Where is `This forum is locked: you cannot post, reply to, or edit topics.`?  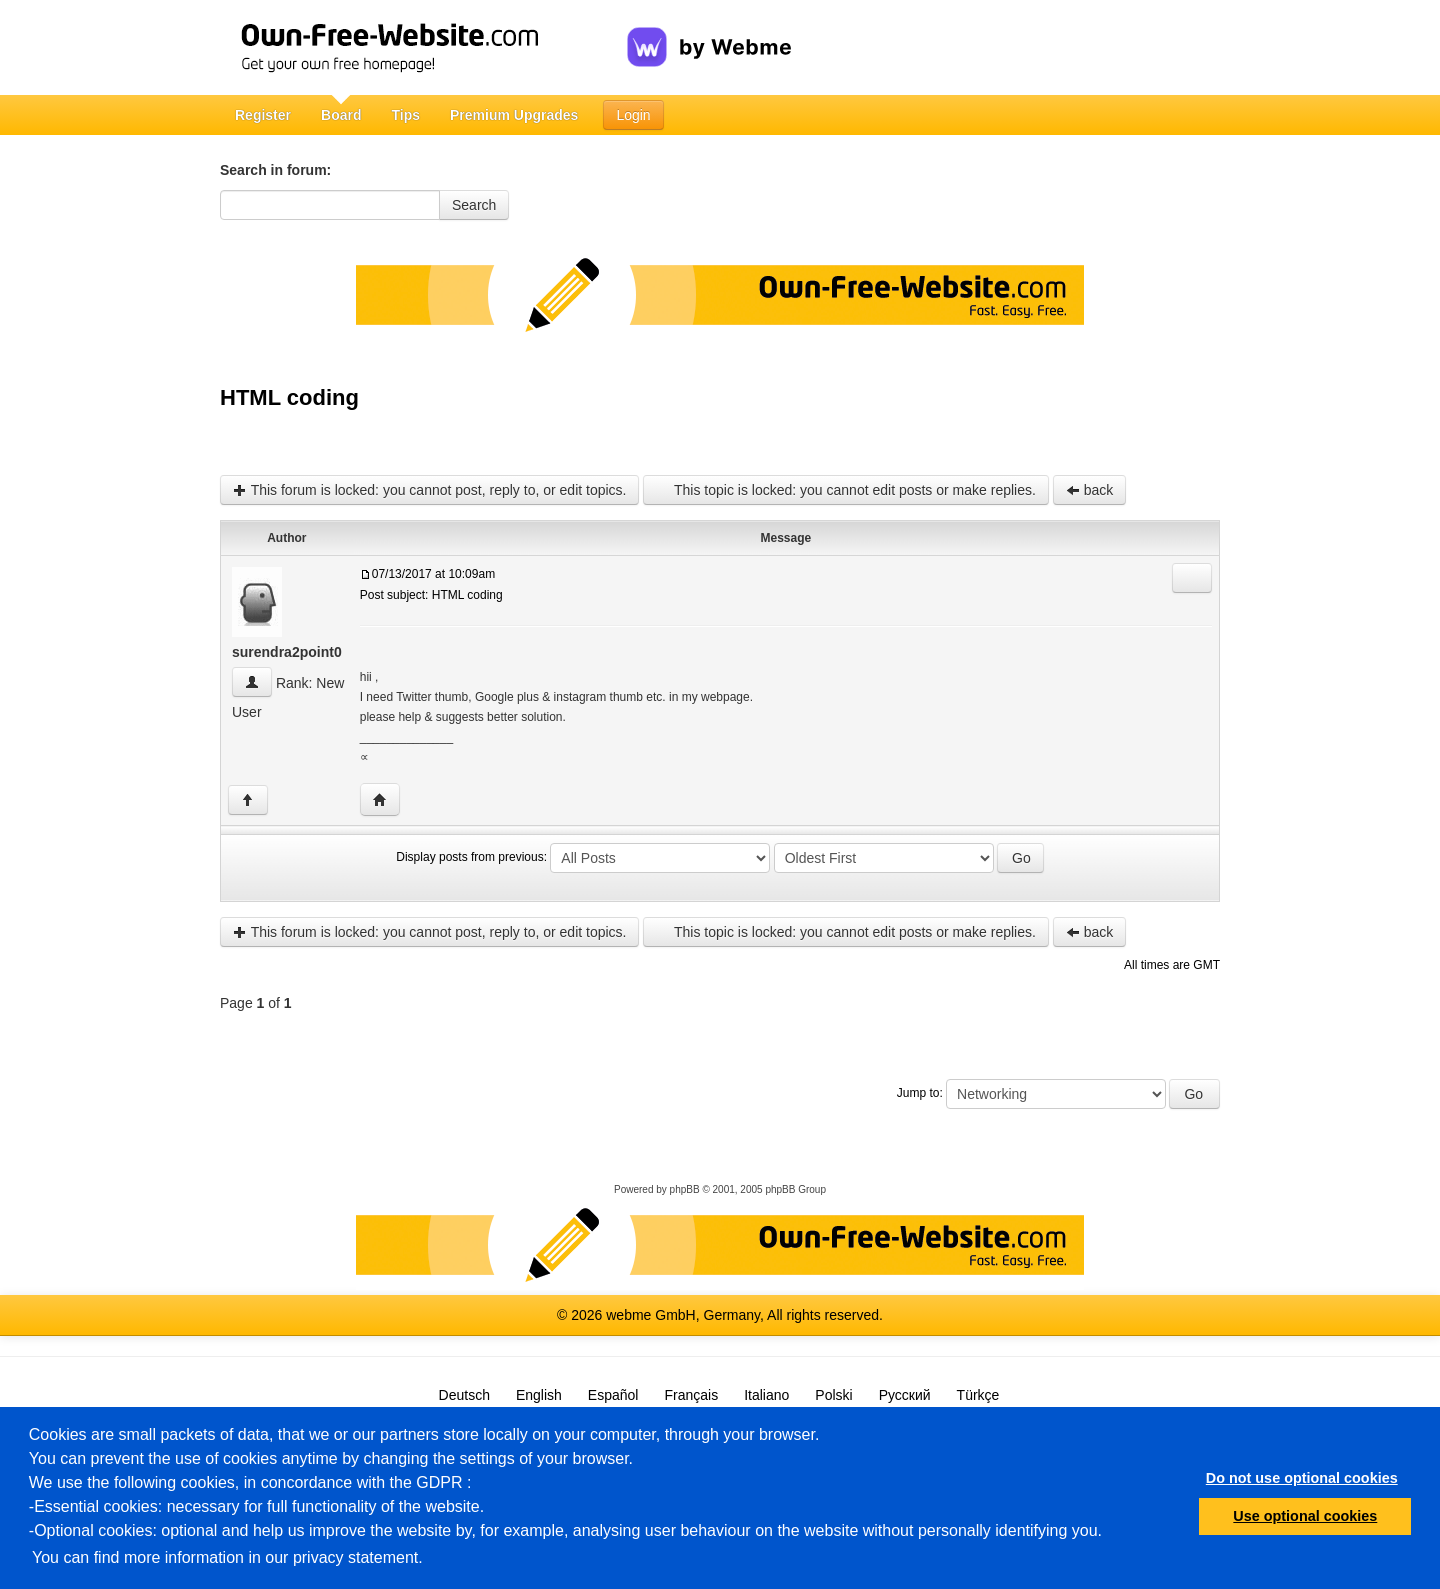 This forum is locked: you cannot post, reply to, or edit topics. is located at coordinates (429, 490).